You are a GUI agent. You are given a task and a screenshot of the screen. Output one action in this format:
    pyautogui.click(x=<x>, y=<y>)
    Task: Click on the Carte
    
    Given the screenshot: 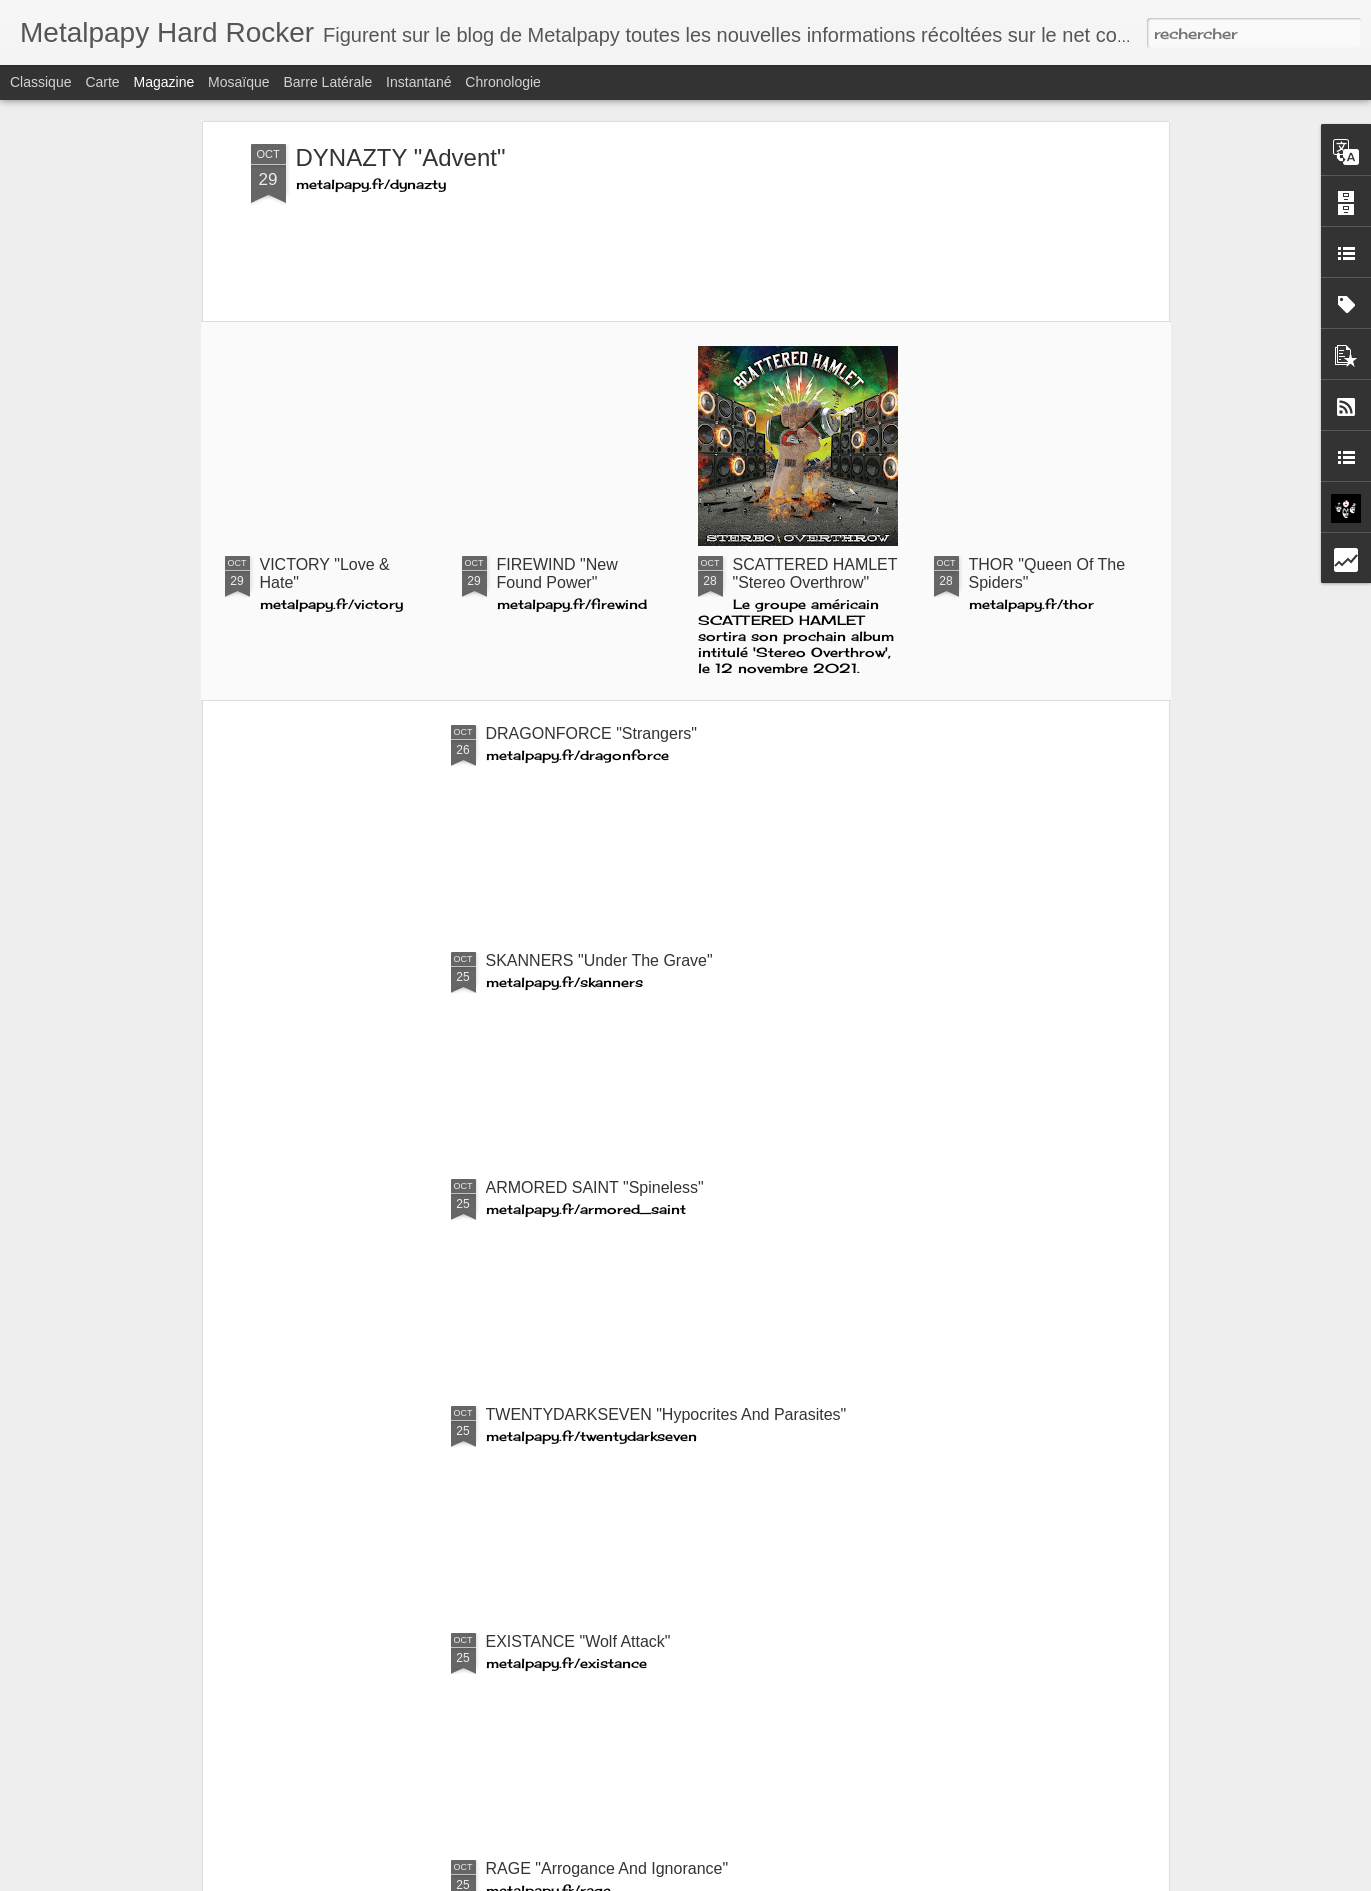 What is the action you would take?
    pyautogui.click(x=102, y=82)
    